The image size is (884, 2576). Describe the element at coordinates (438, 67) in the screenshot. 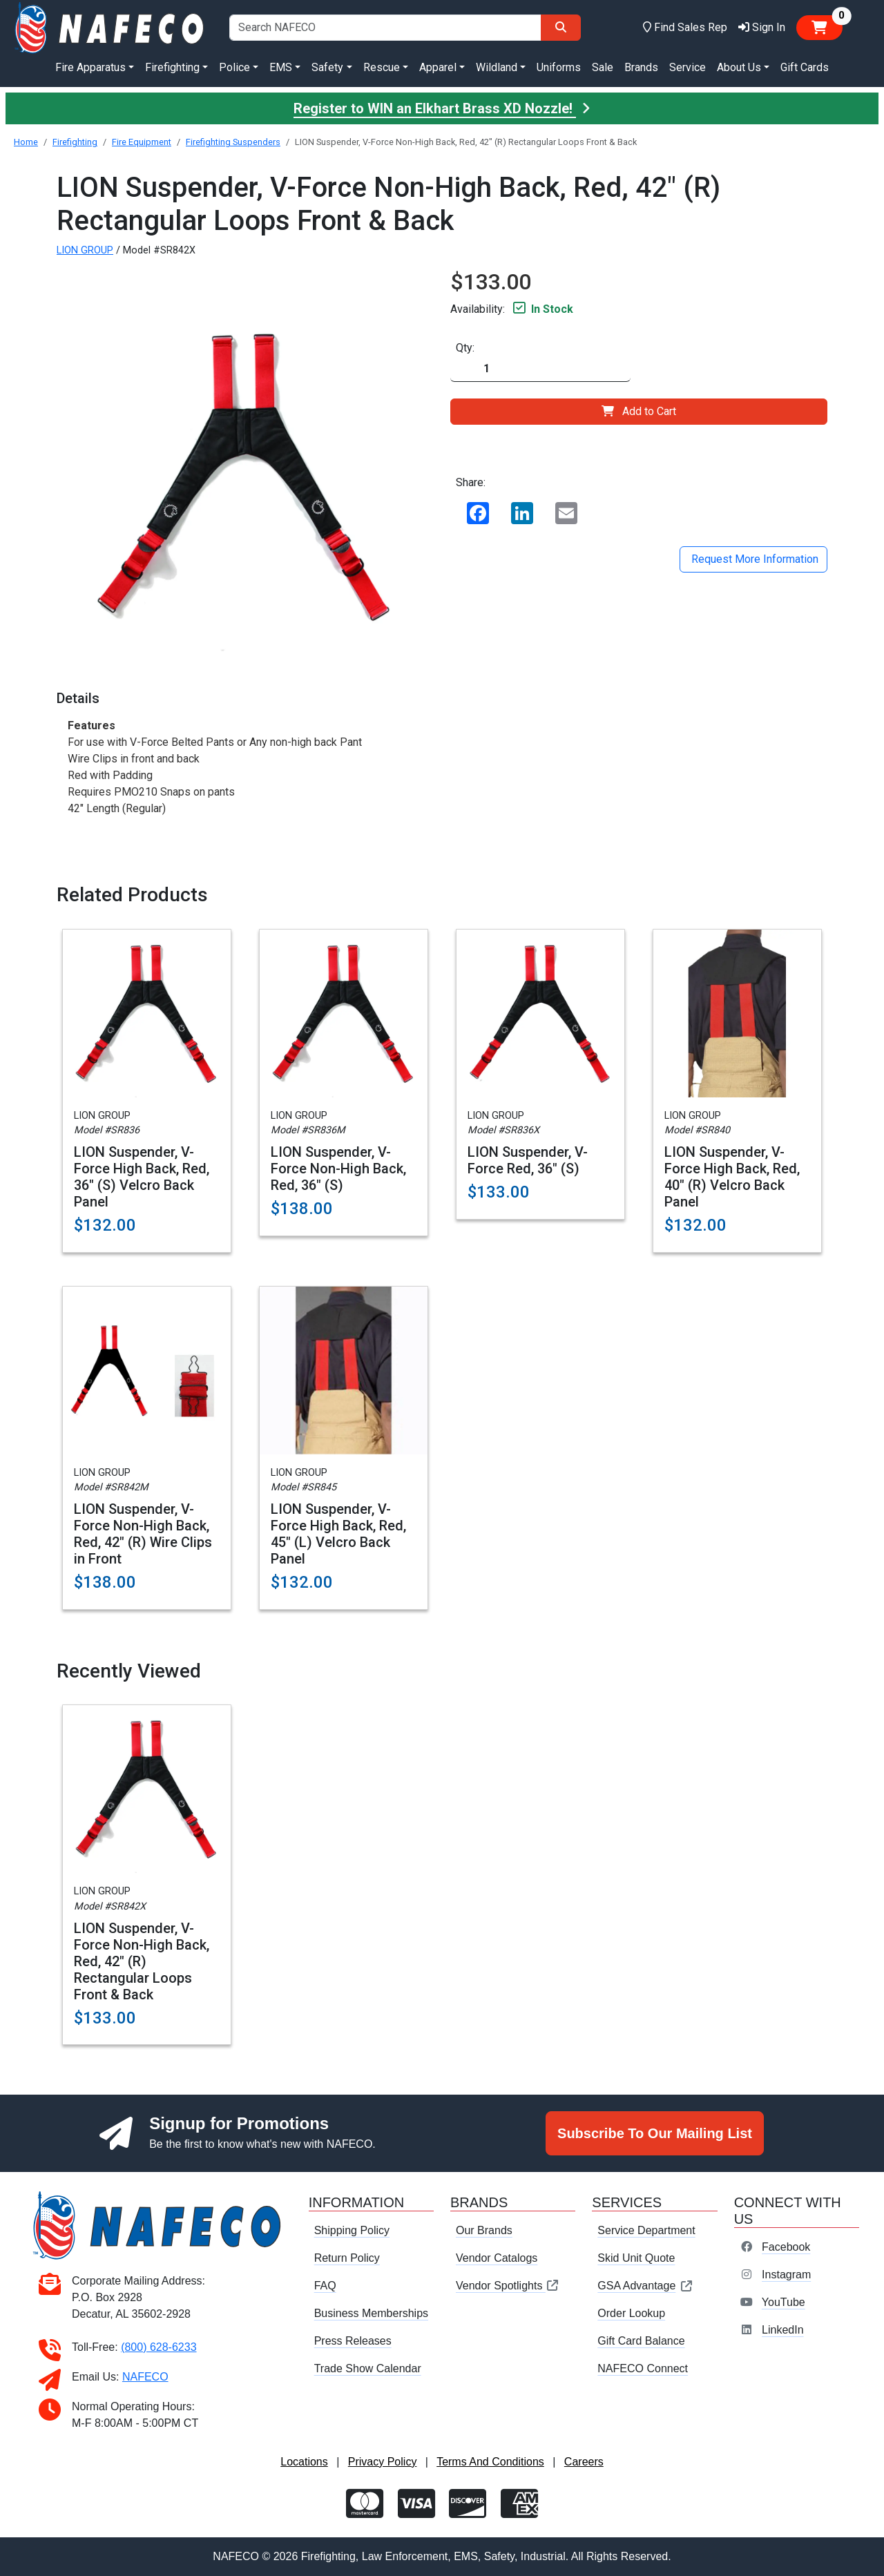

I see `Apparel [button]` at that location.